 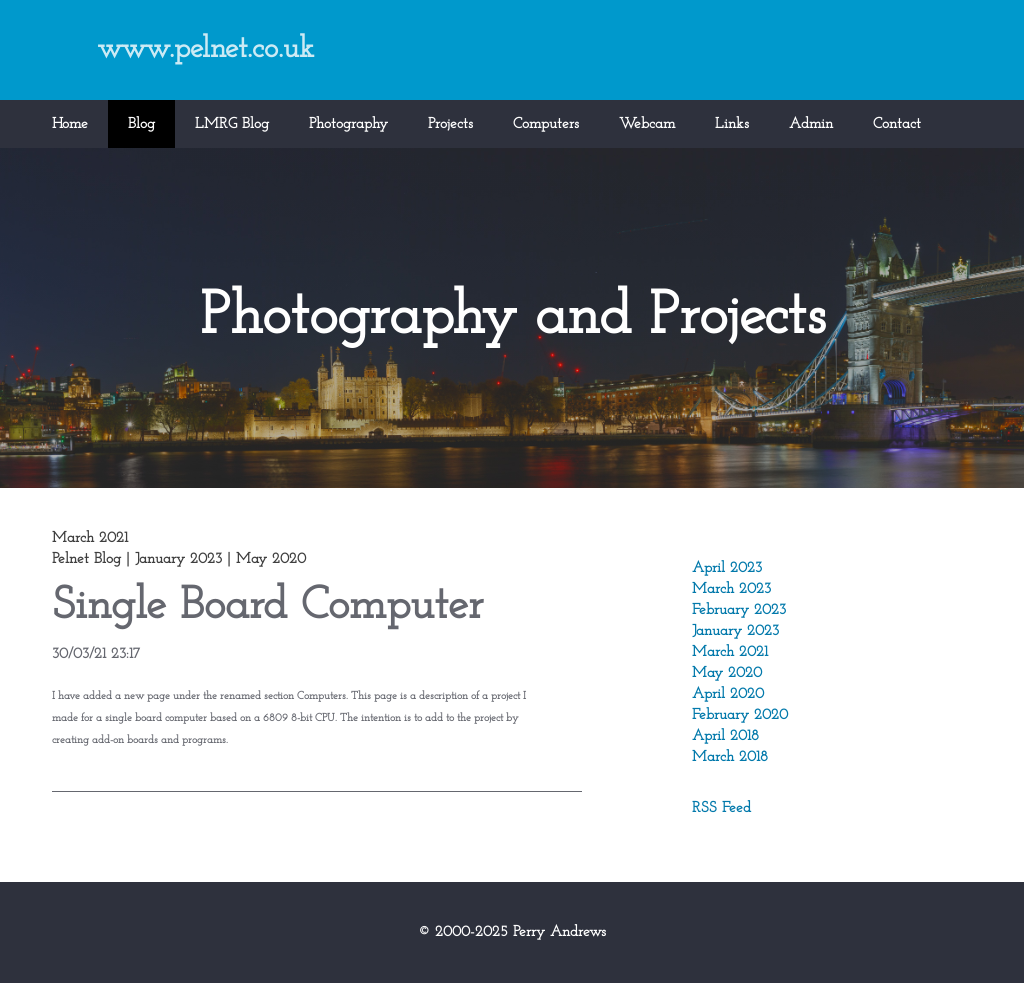 I want to click on April 2020, so click(x=728, y=694).